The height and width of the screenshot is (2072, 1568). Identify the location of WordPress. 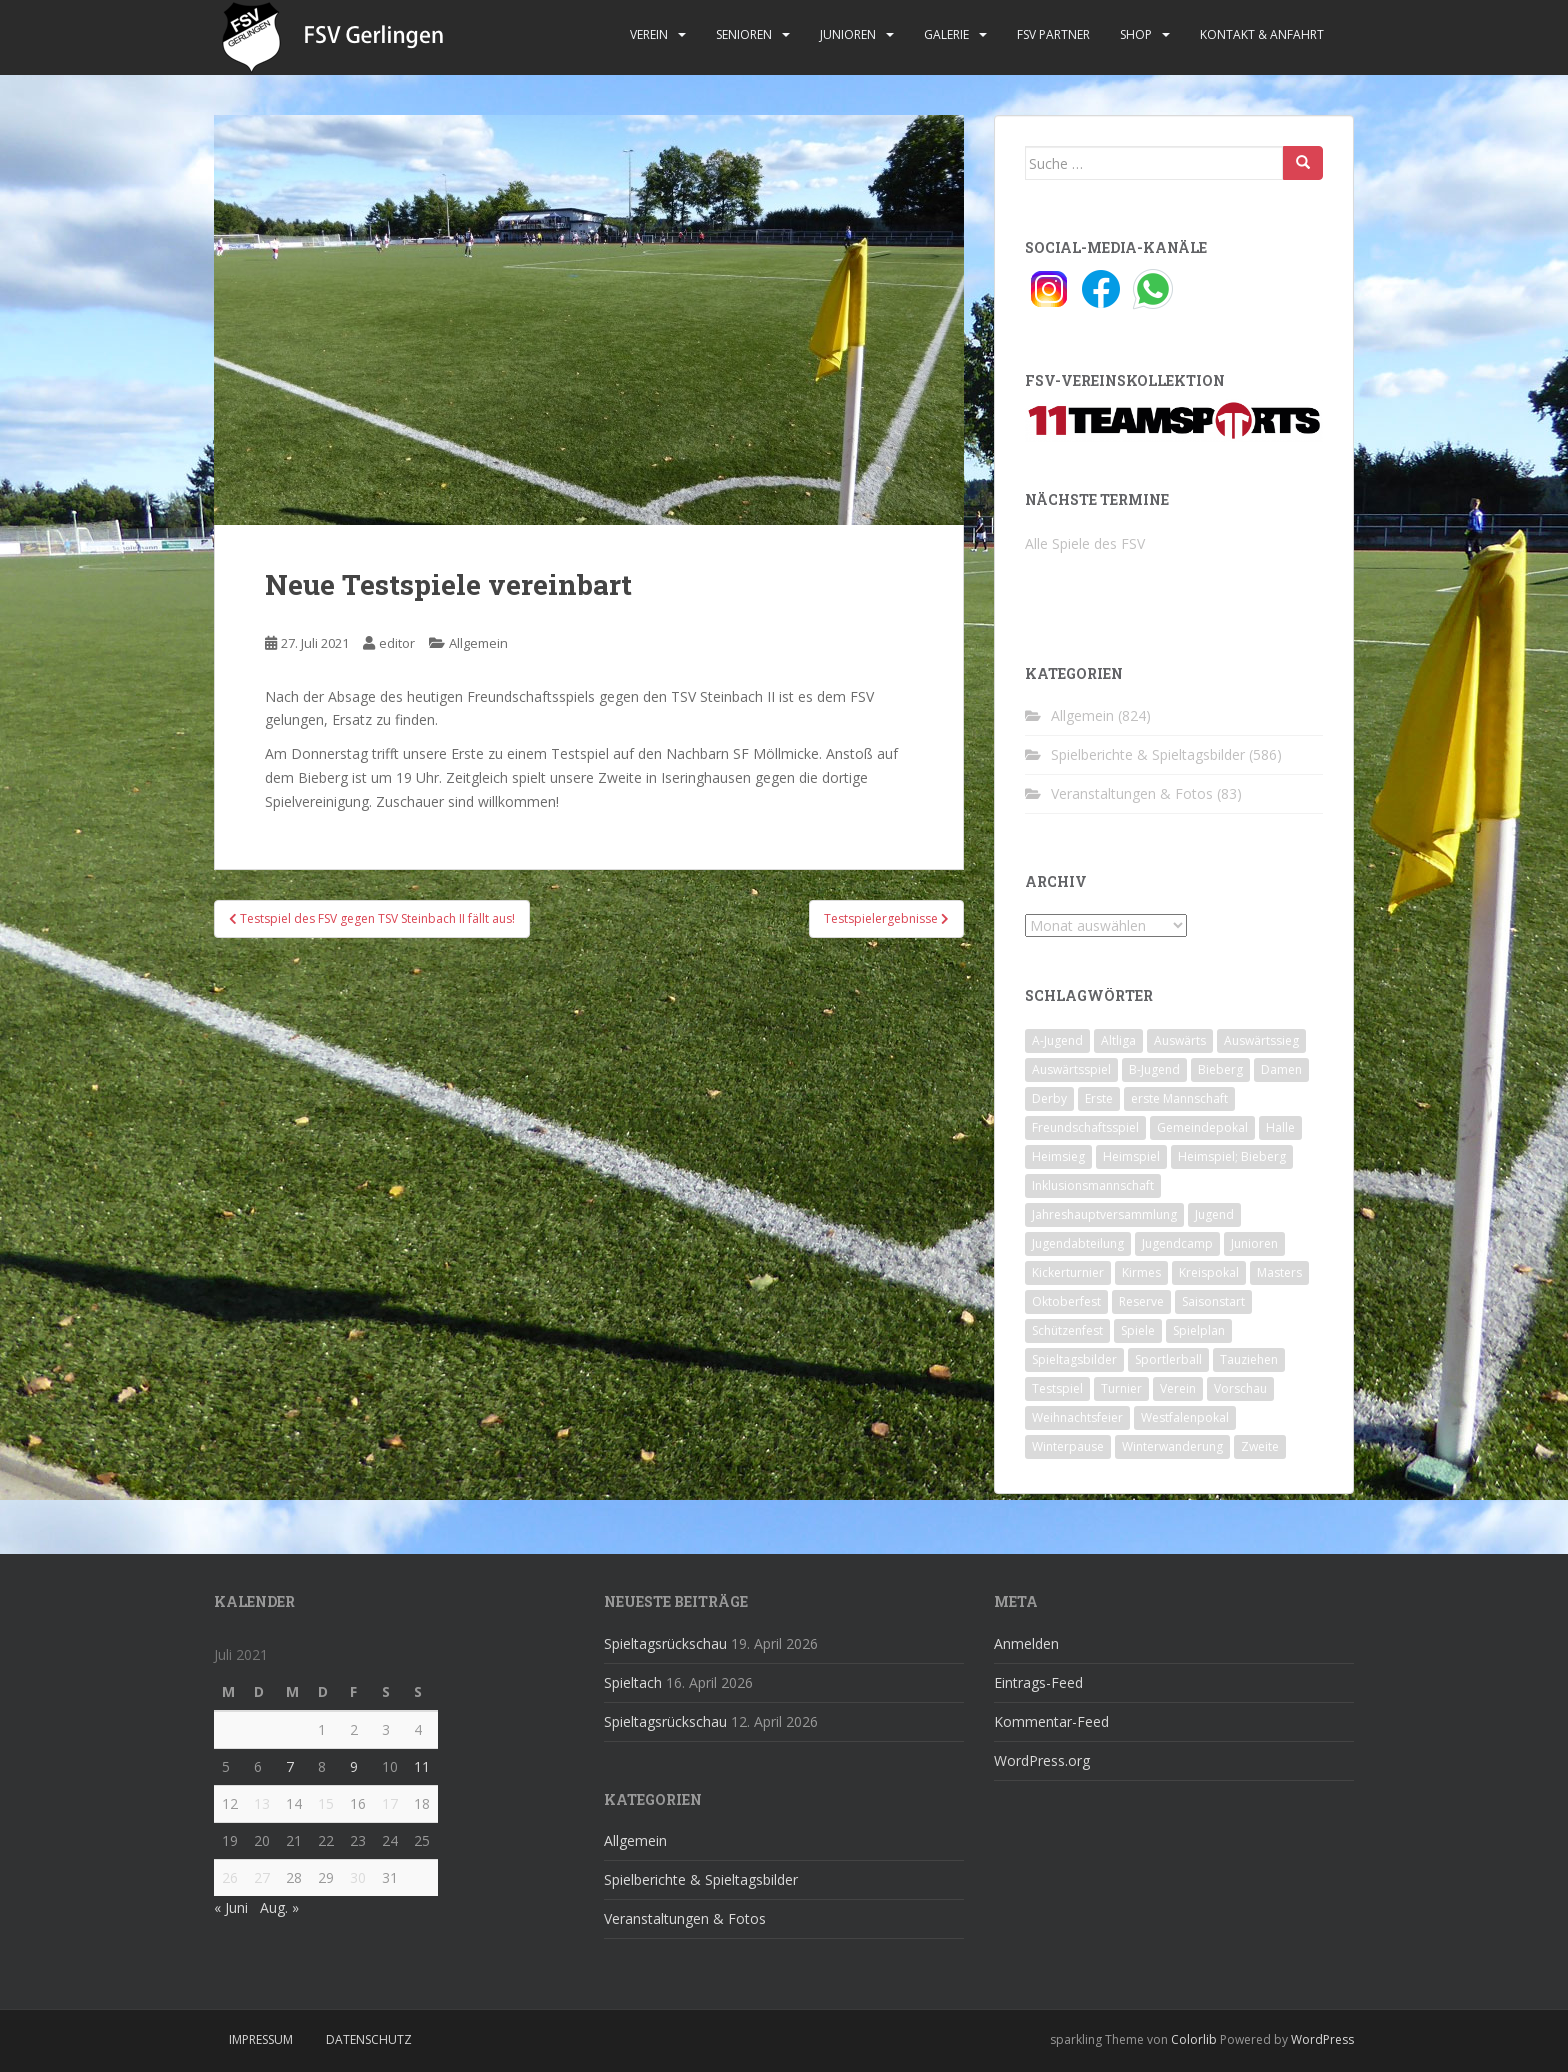
(1322, 2039).